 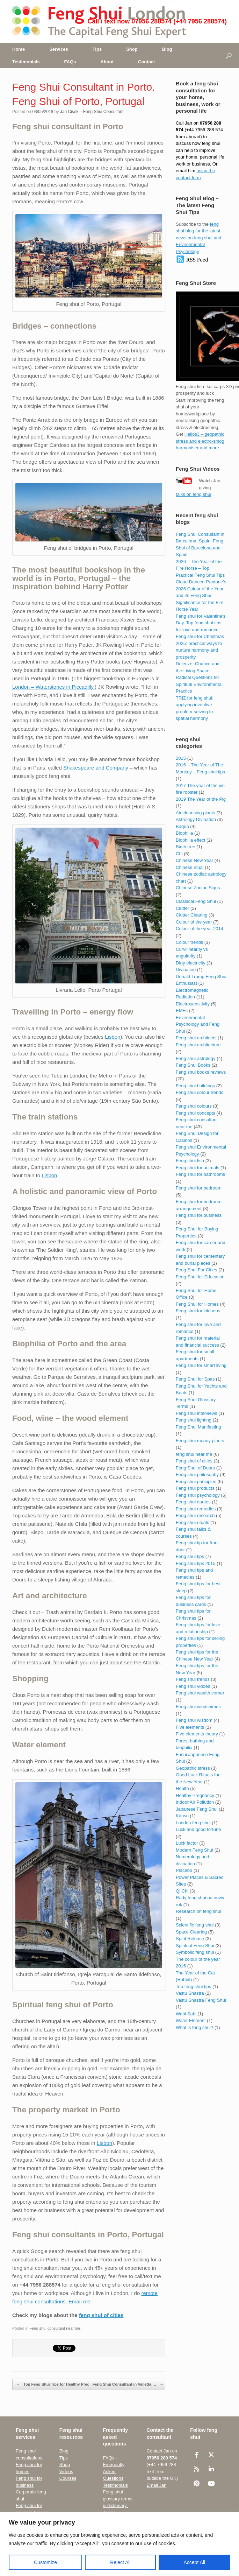 I want to click on Contact, so click(x=146, y=61).